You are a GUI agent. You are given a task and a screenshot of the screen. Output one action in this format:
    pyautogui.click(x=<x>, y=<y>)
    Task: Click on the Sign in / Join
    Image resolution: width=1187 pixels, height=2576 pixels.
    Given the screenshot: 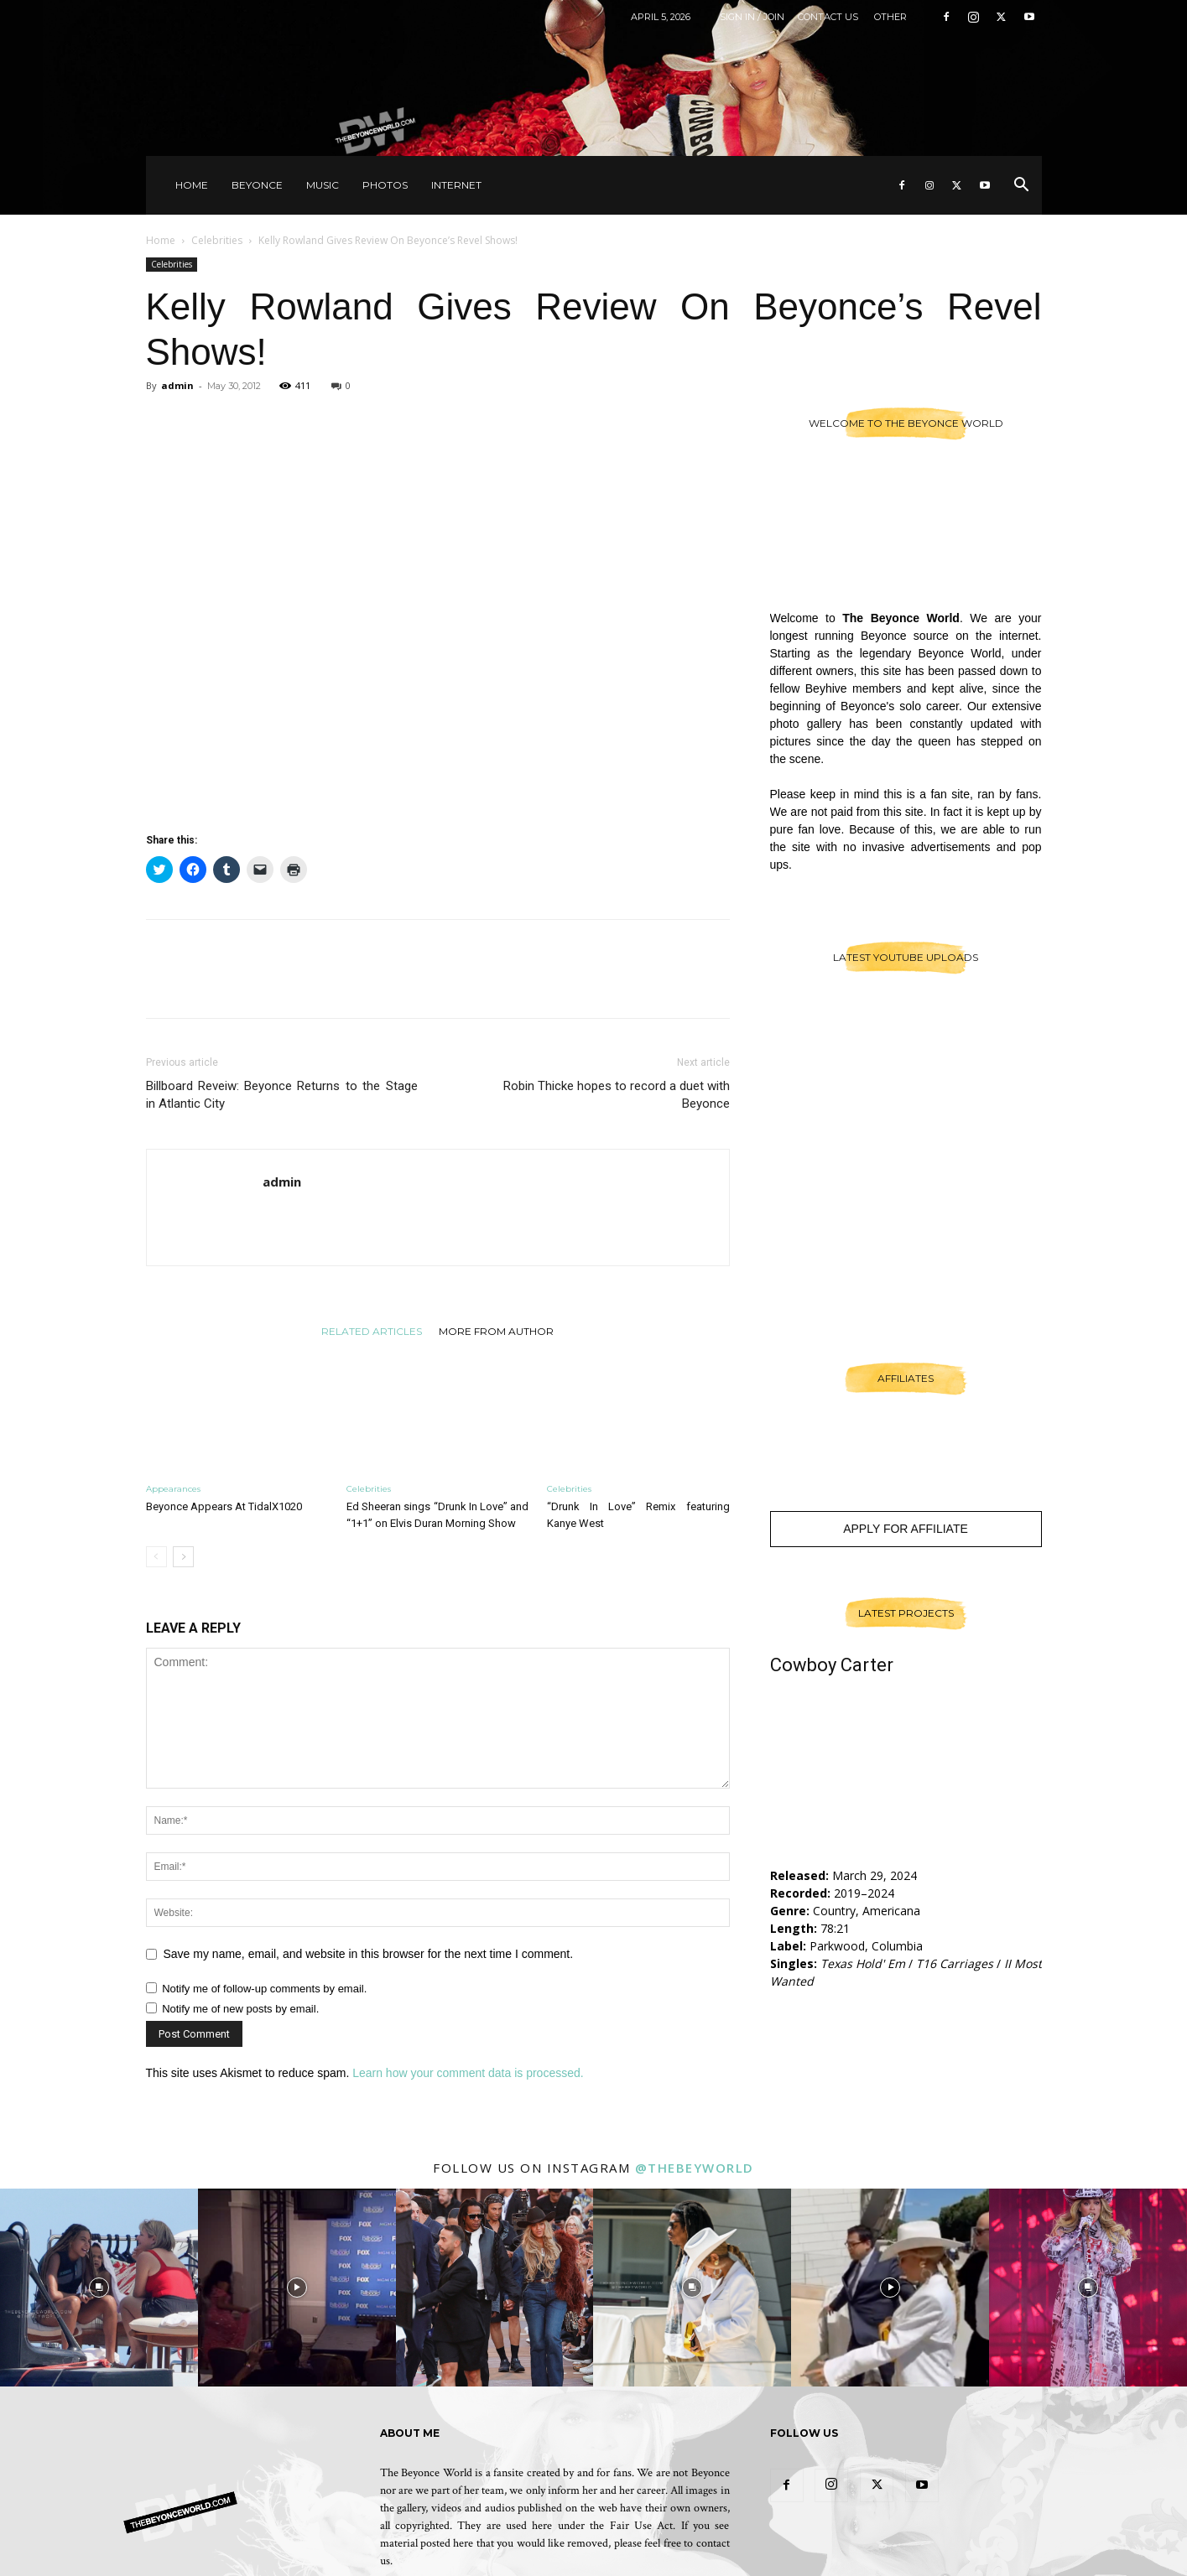 What is the action you would take?
    pyautogui.click(x=752, y=17)
    